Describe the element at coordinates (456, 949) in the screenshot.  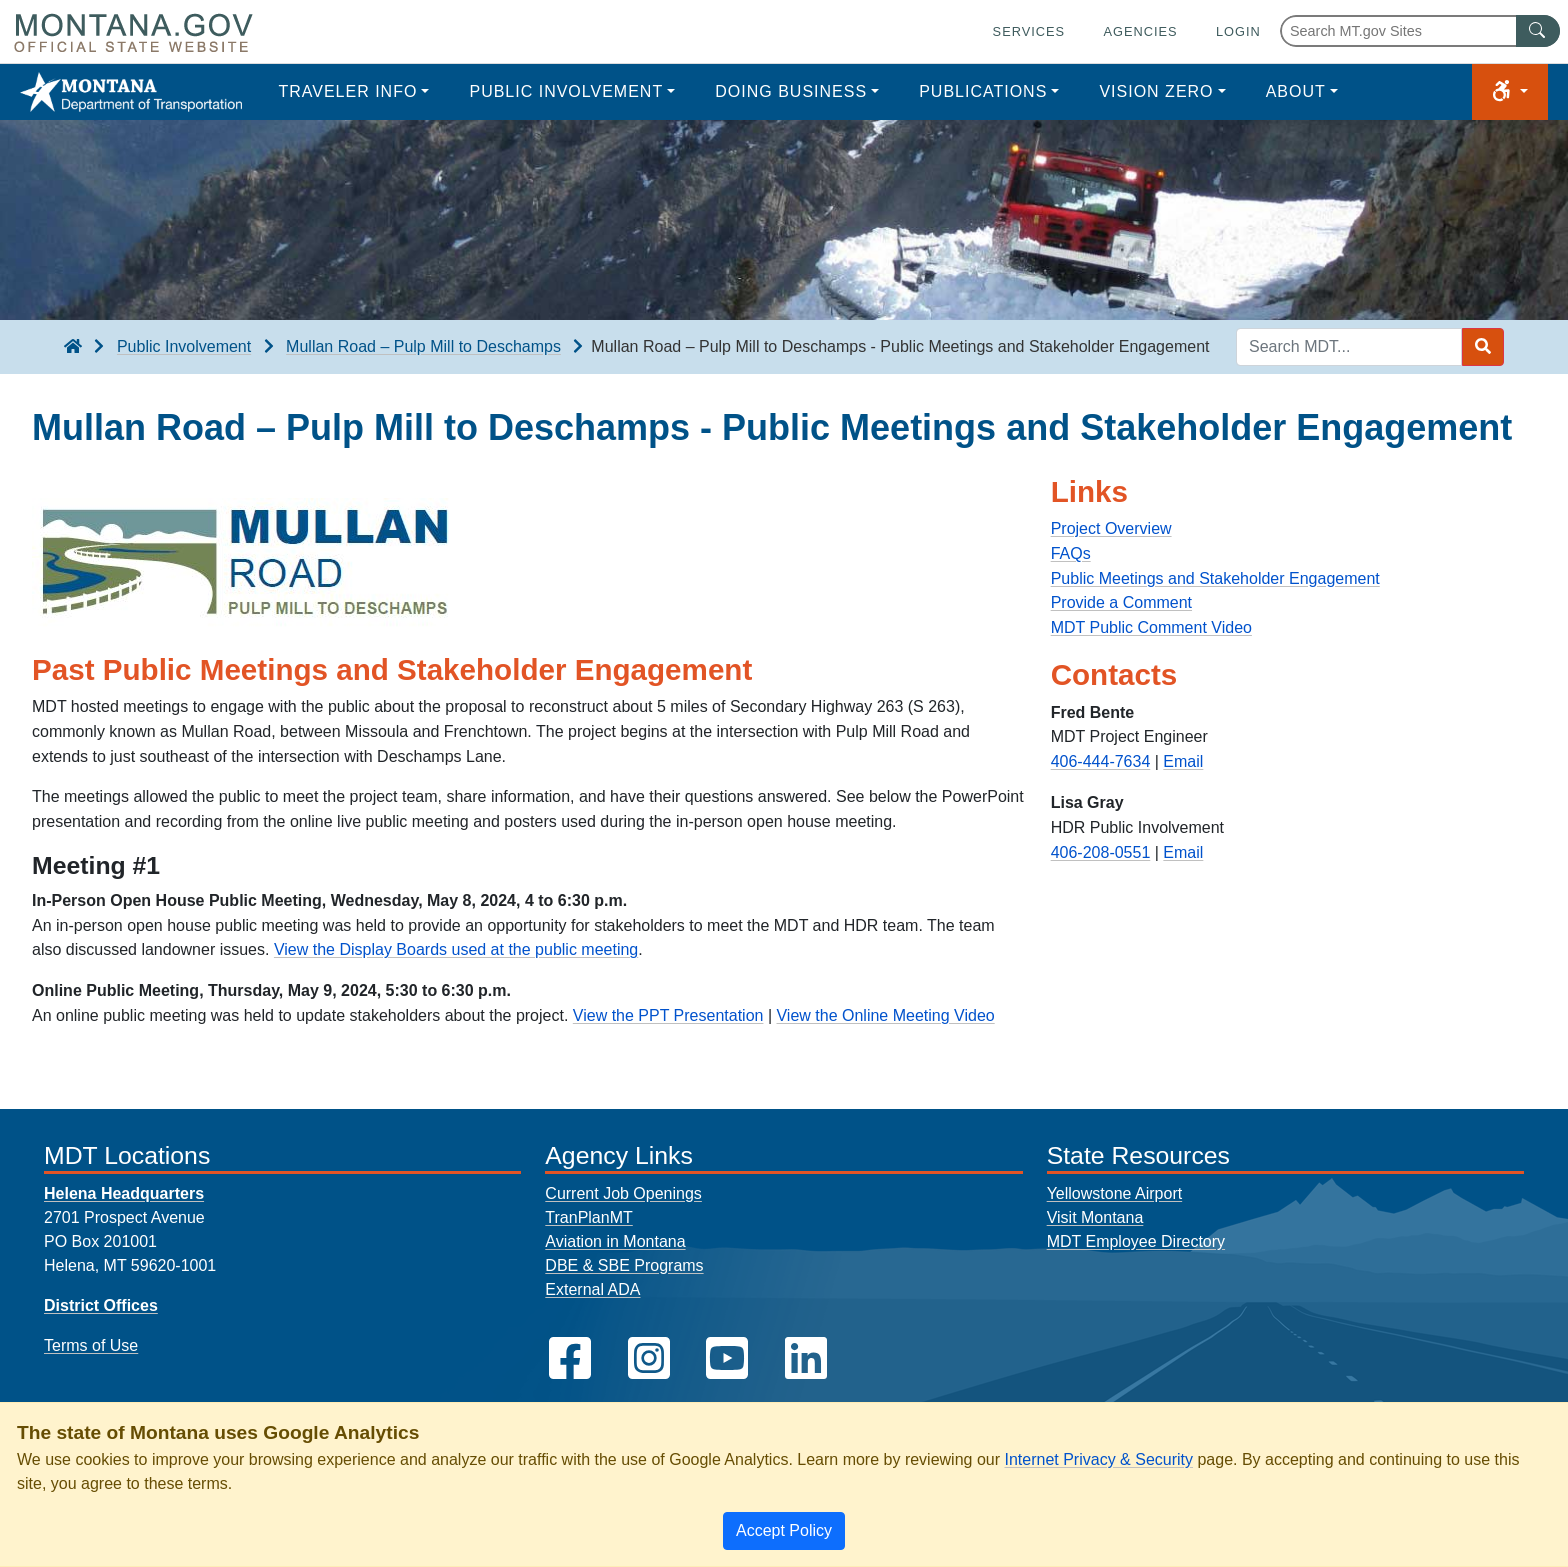
I see `View the Display Boards used at the public meeting` at that location.